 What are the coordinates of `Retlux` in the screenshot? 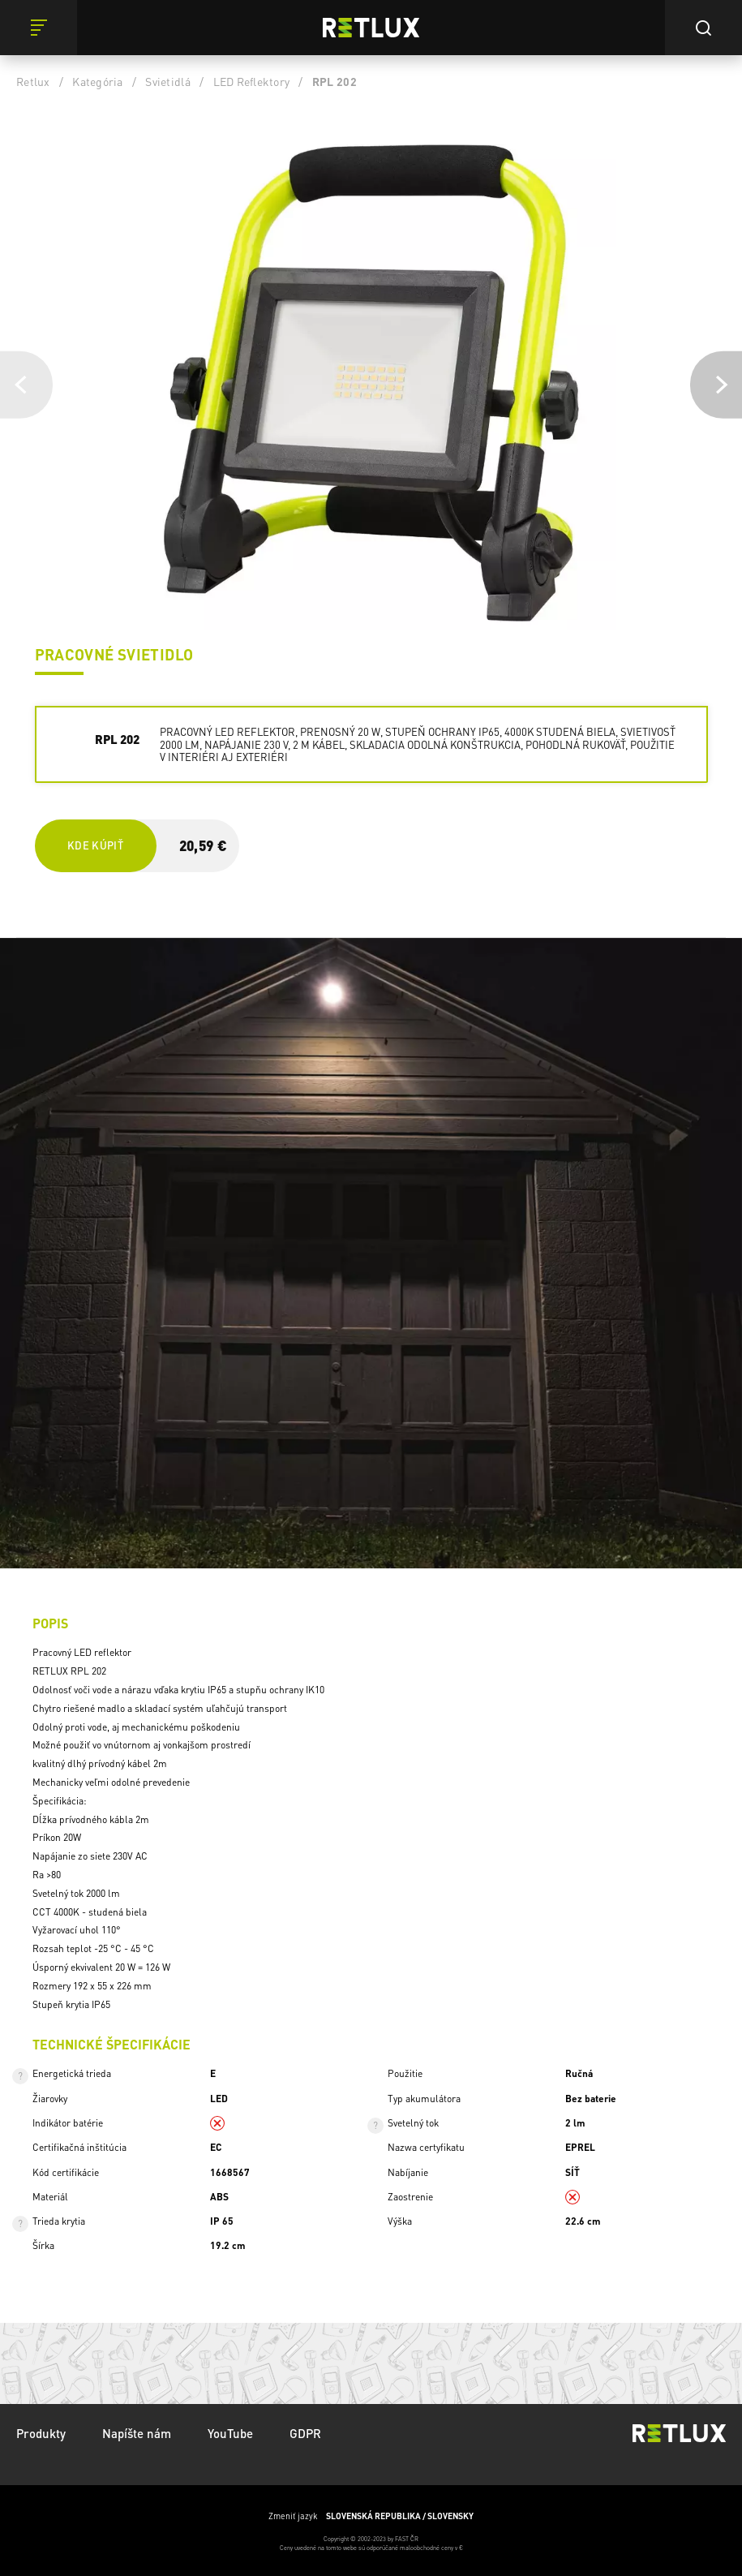 It's located at (33, 81).